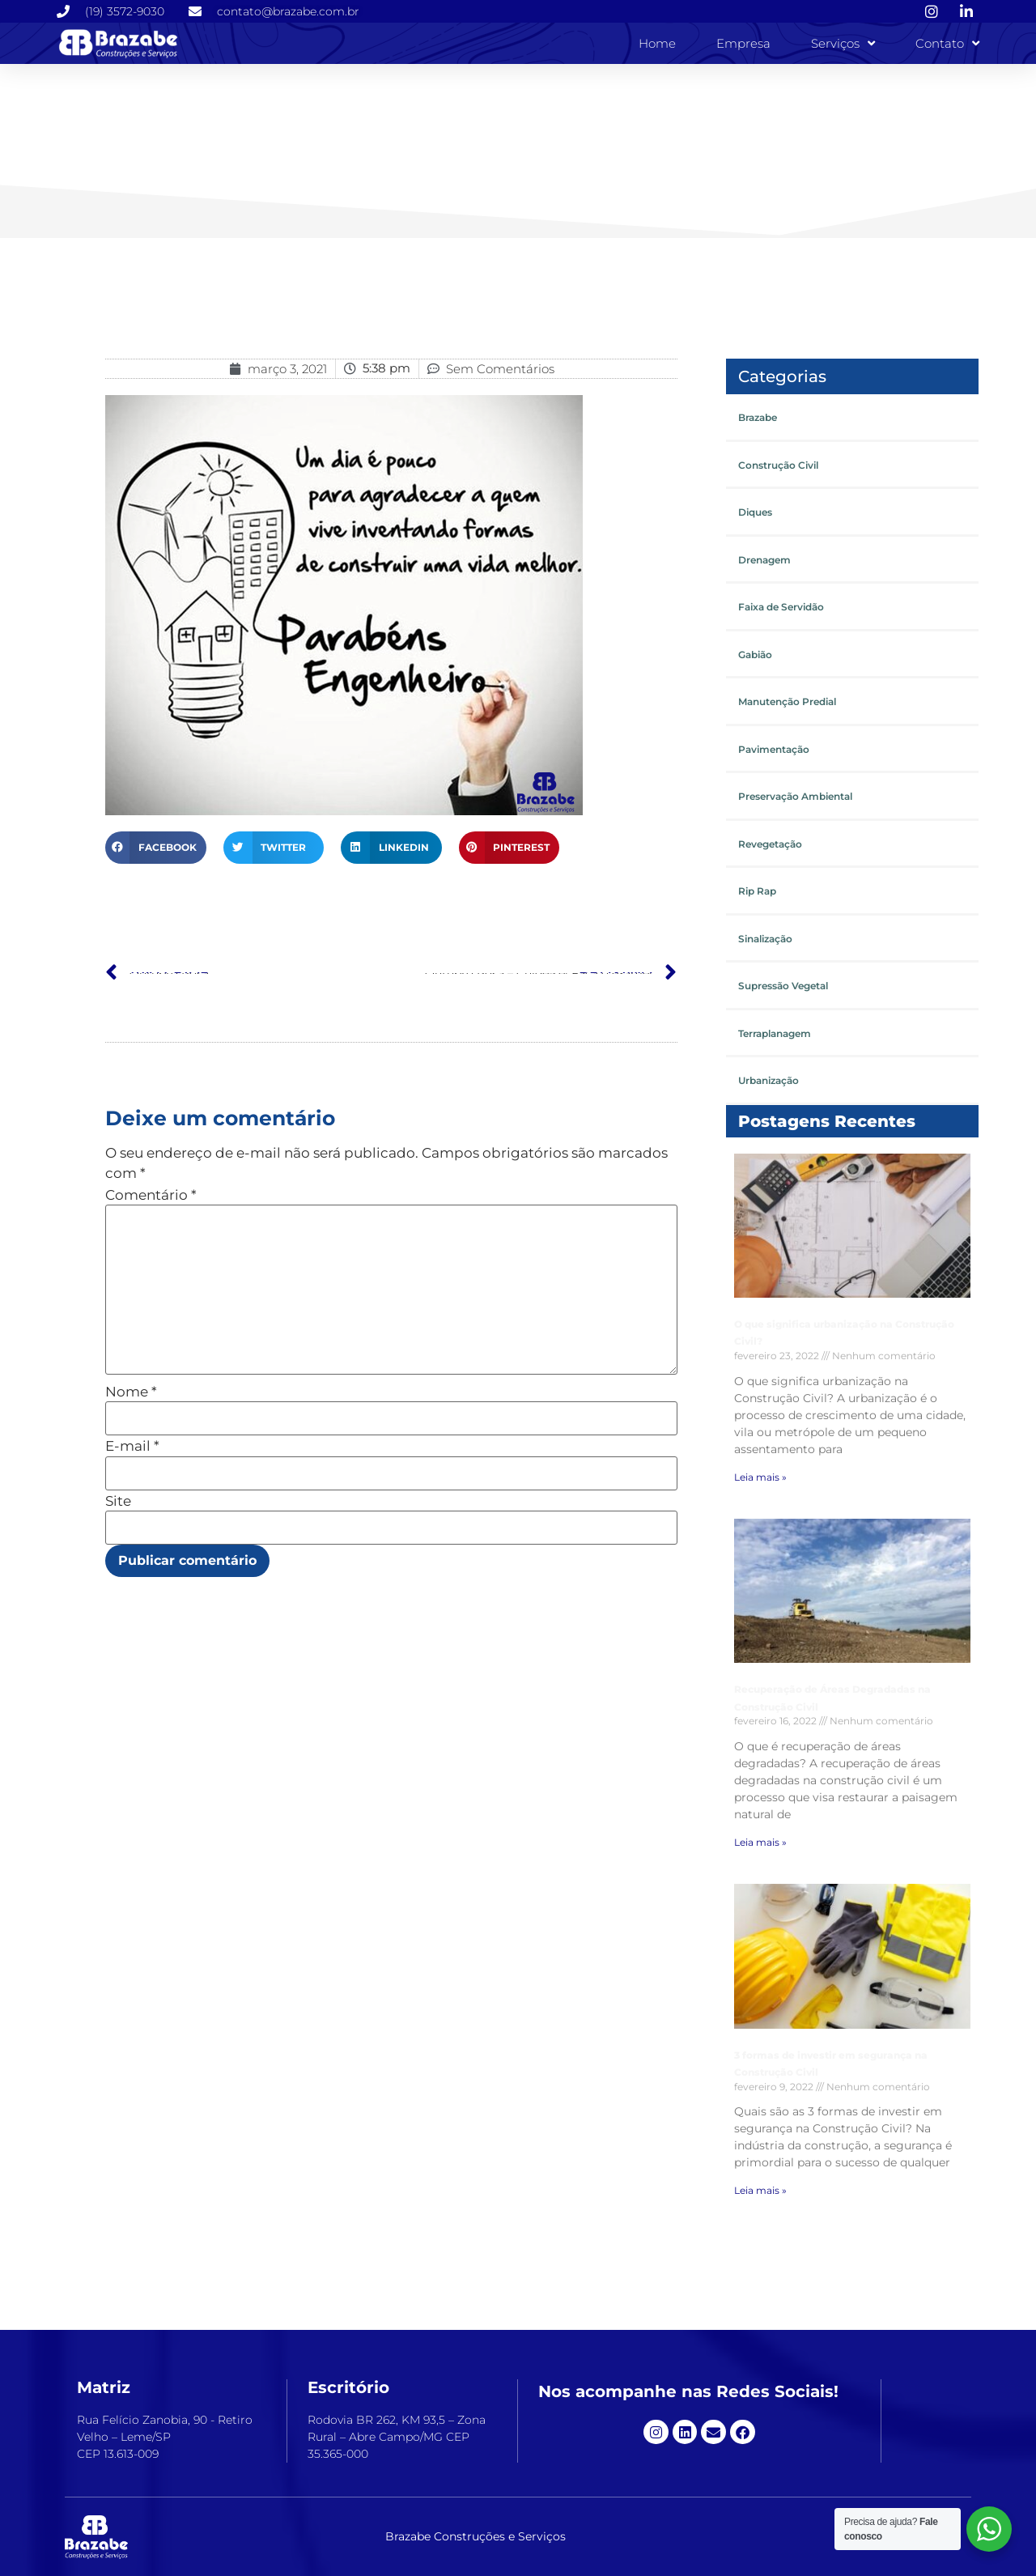 The image size is (1036, 2576). I want to click on Diques, so click(755, 512).